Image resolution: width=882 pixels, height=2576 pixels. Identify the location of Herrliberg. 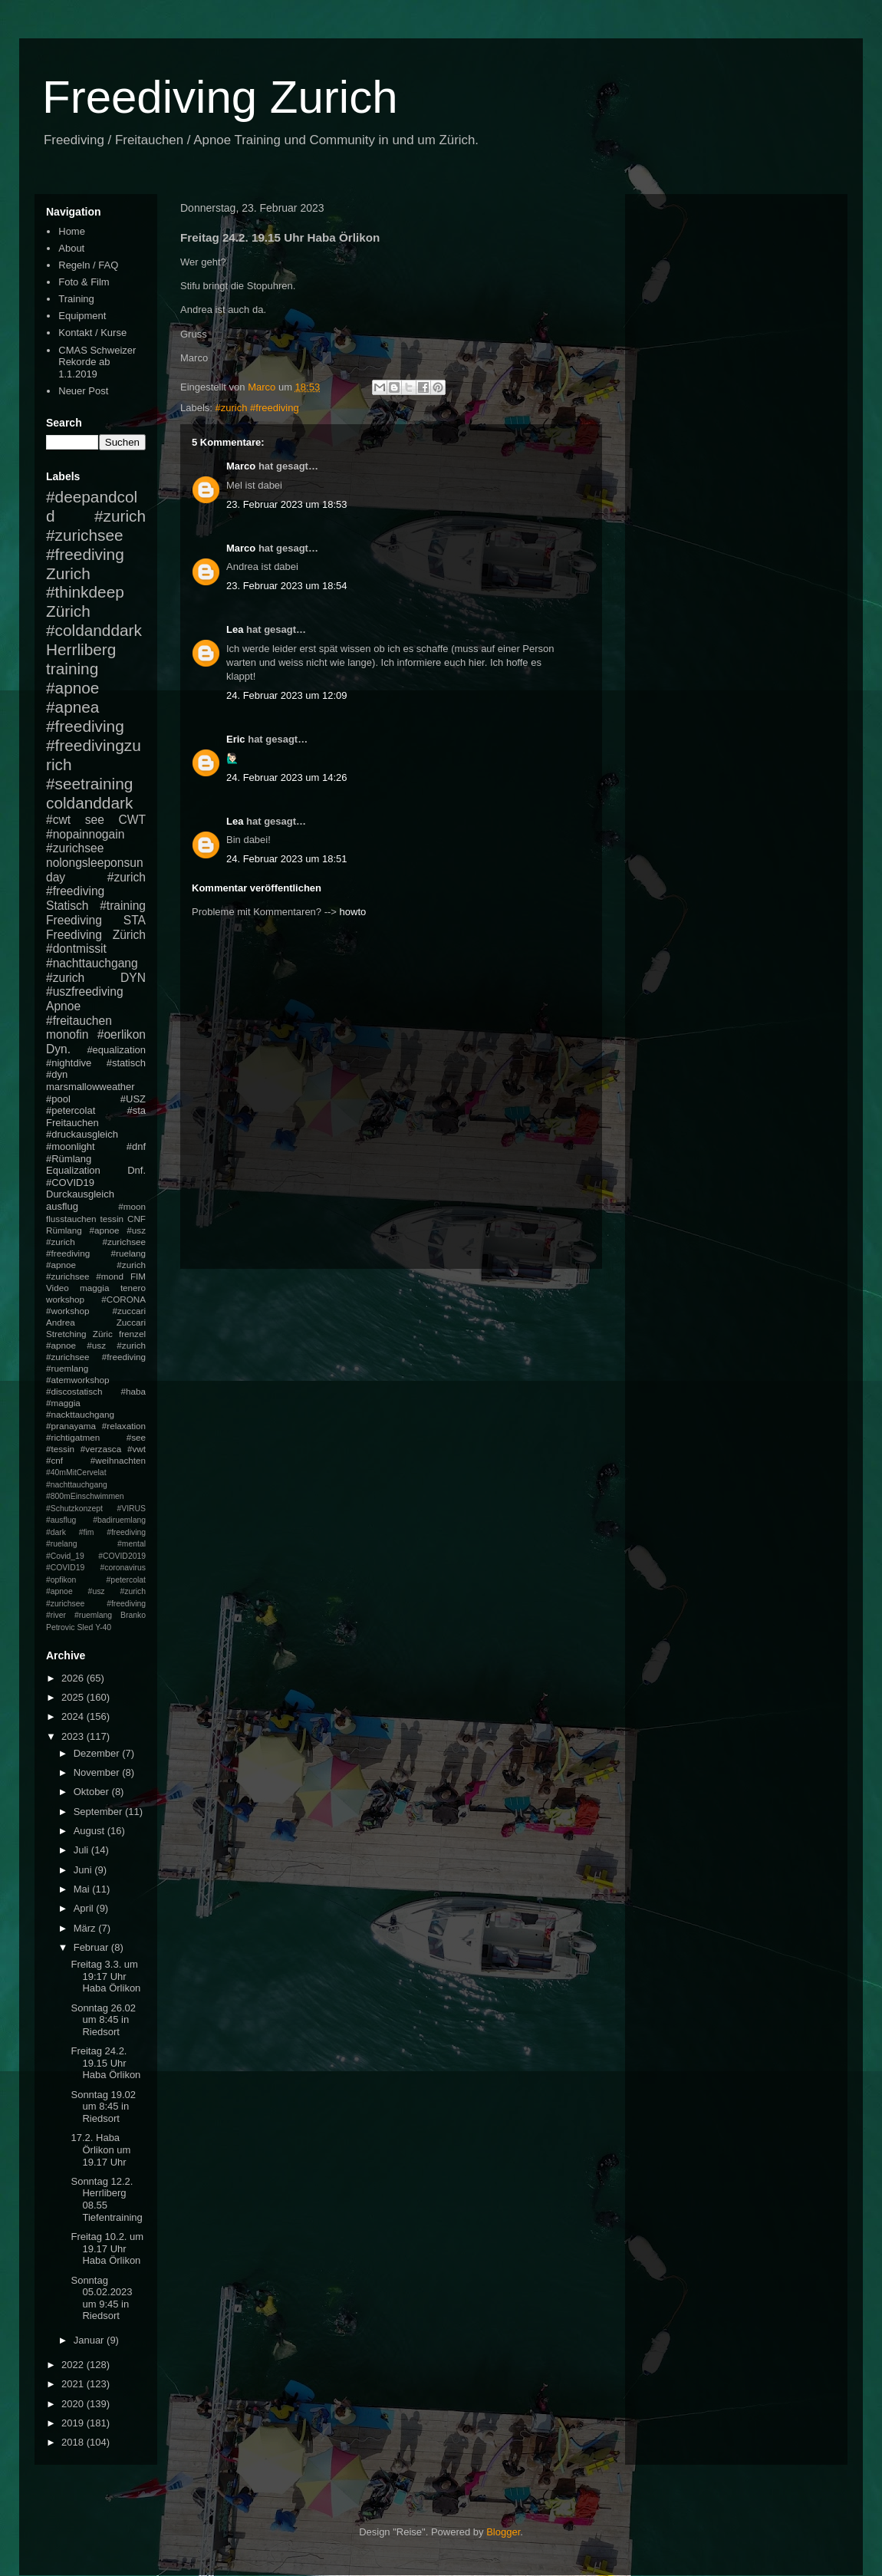
(81, 649).